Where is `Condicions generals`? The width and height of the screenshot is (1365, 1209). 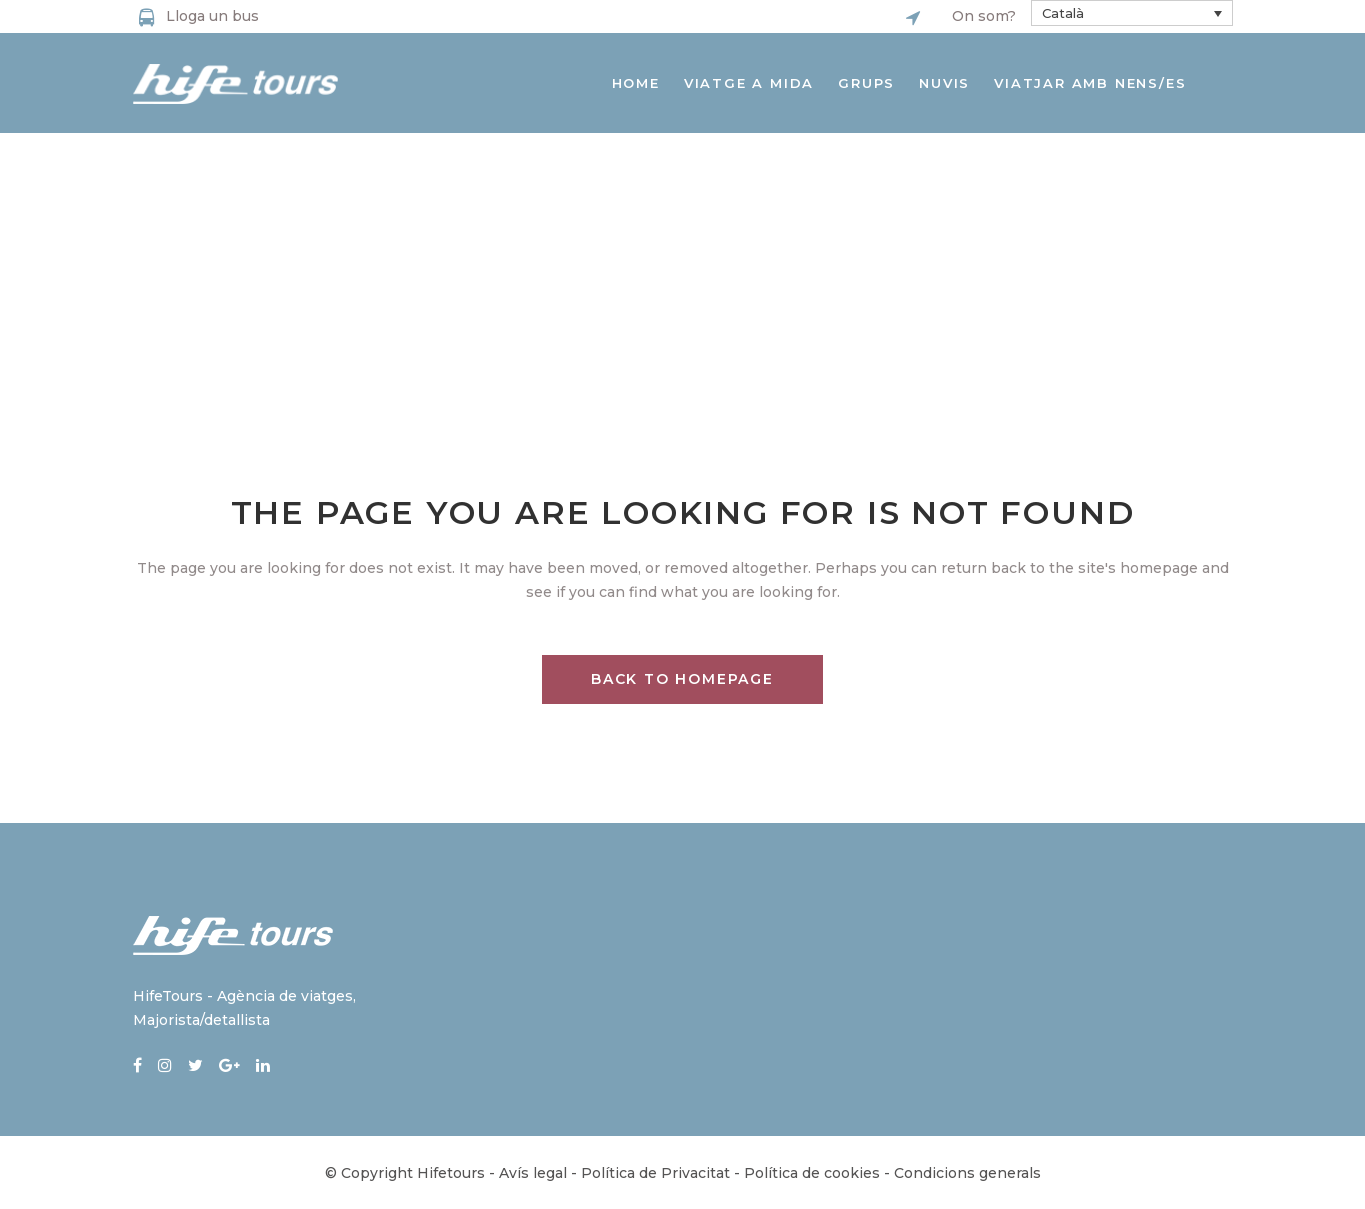
Condicions generals is located at coordinates (967, 1173).